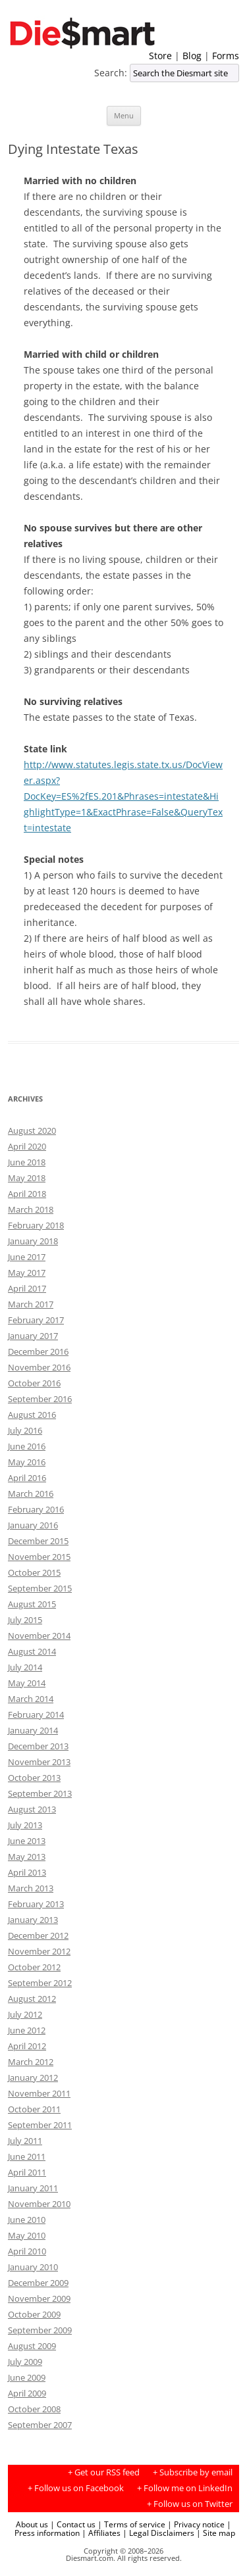 The image size is (247, 2576). I want to click on March 2014, so click(30, 1699).